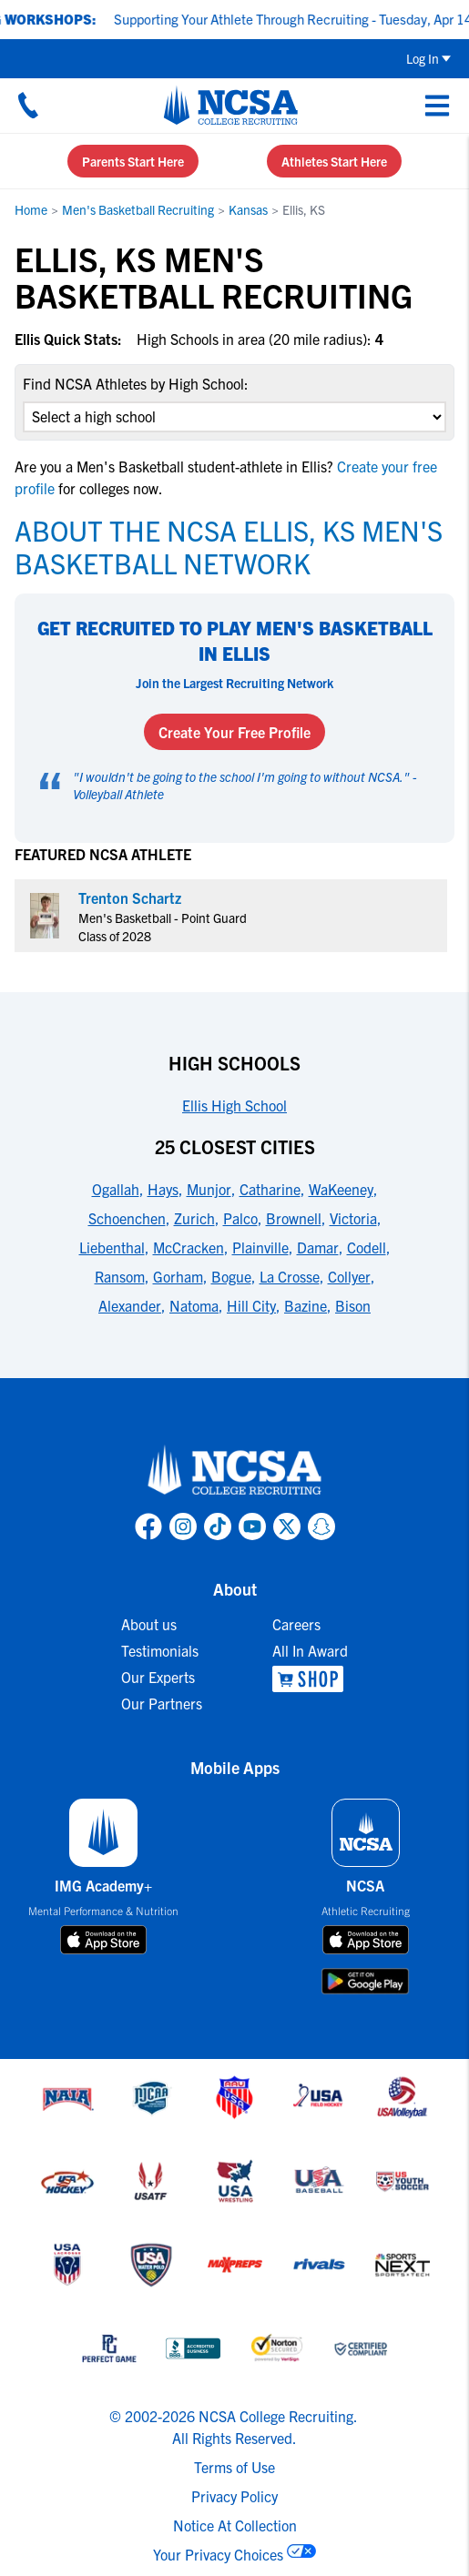 This screenshot has width=469, height=2576. Describe the element at coordinates (103, 1939) in the screenshot. I see `[download on app store]` at that location.